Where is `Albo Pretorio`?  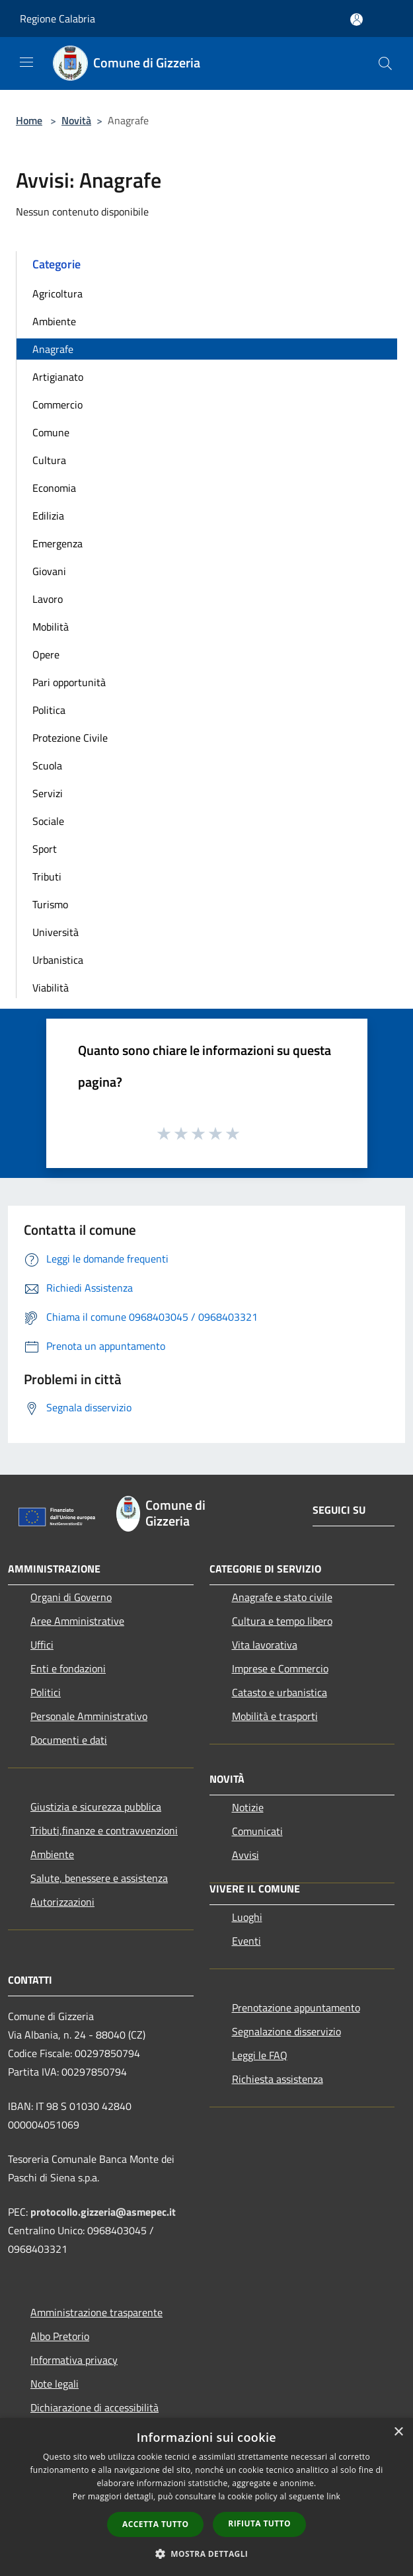 Albo Pretorio is located at coordinates (59, 2336).